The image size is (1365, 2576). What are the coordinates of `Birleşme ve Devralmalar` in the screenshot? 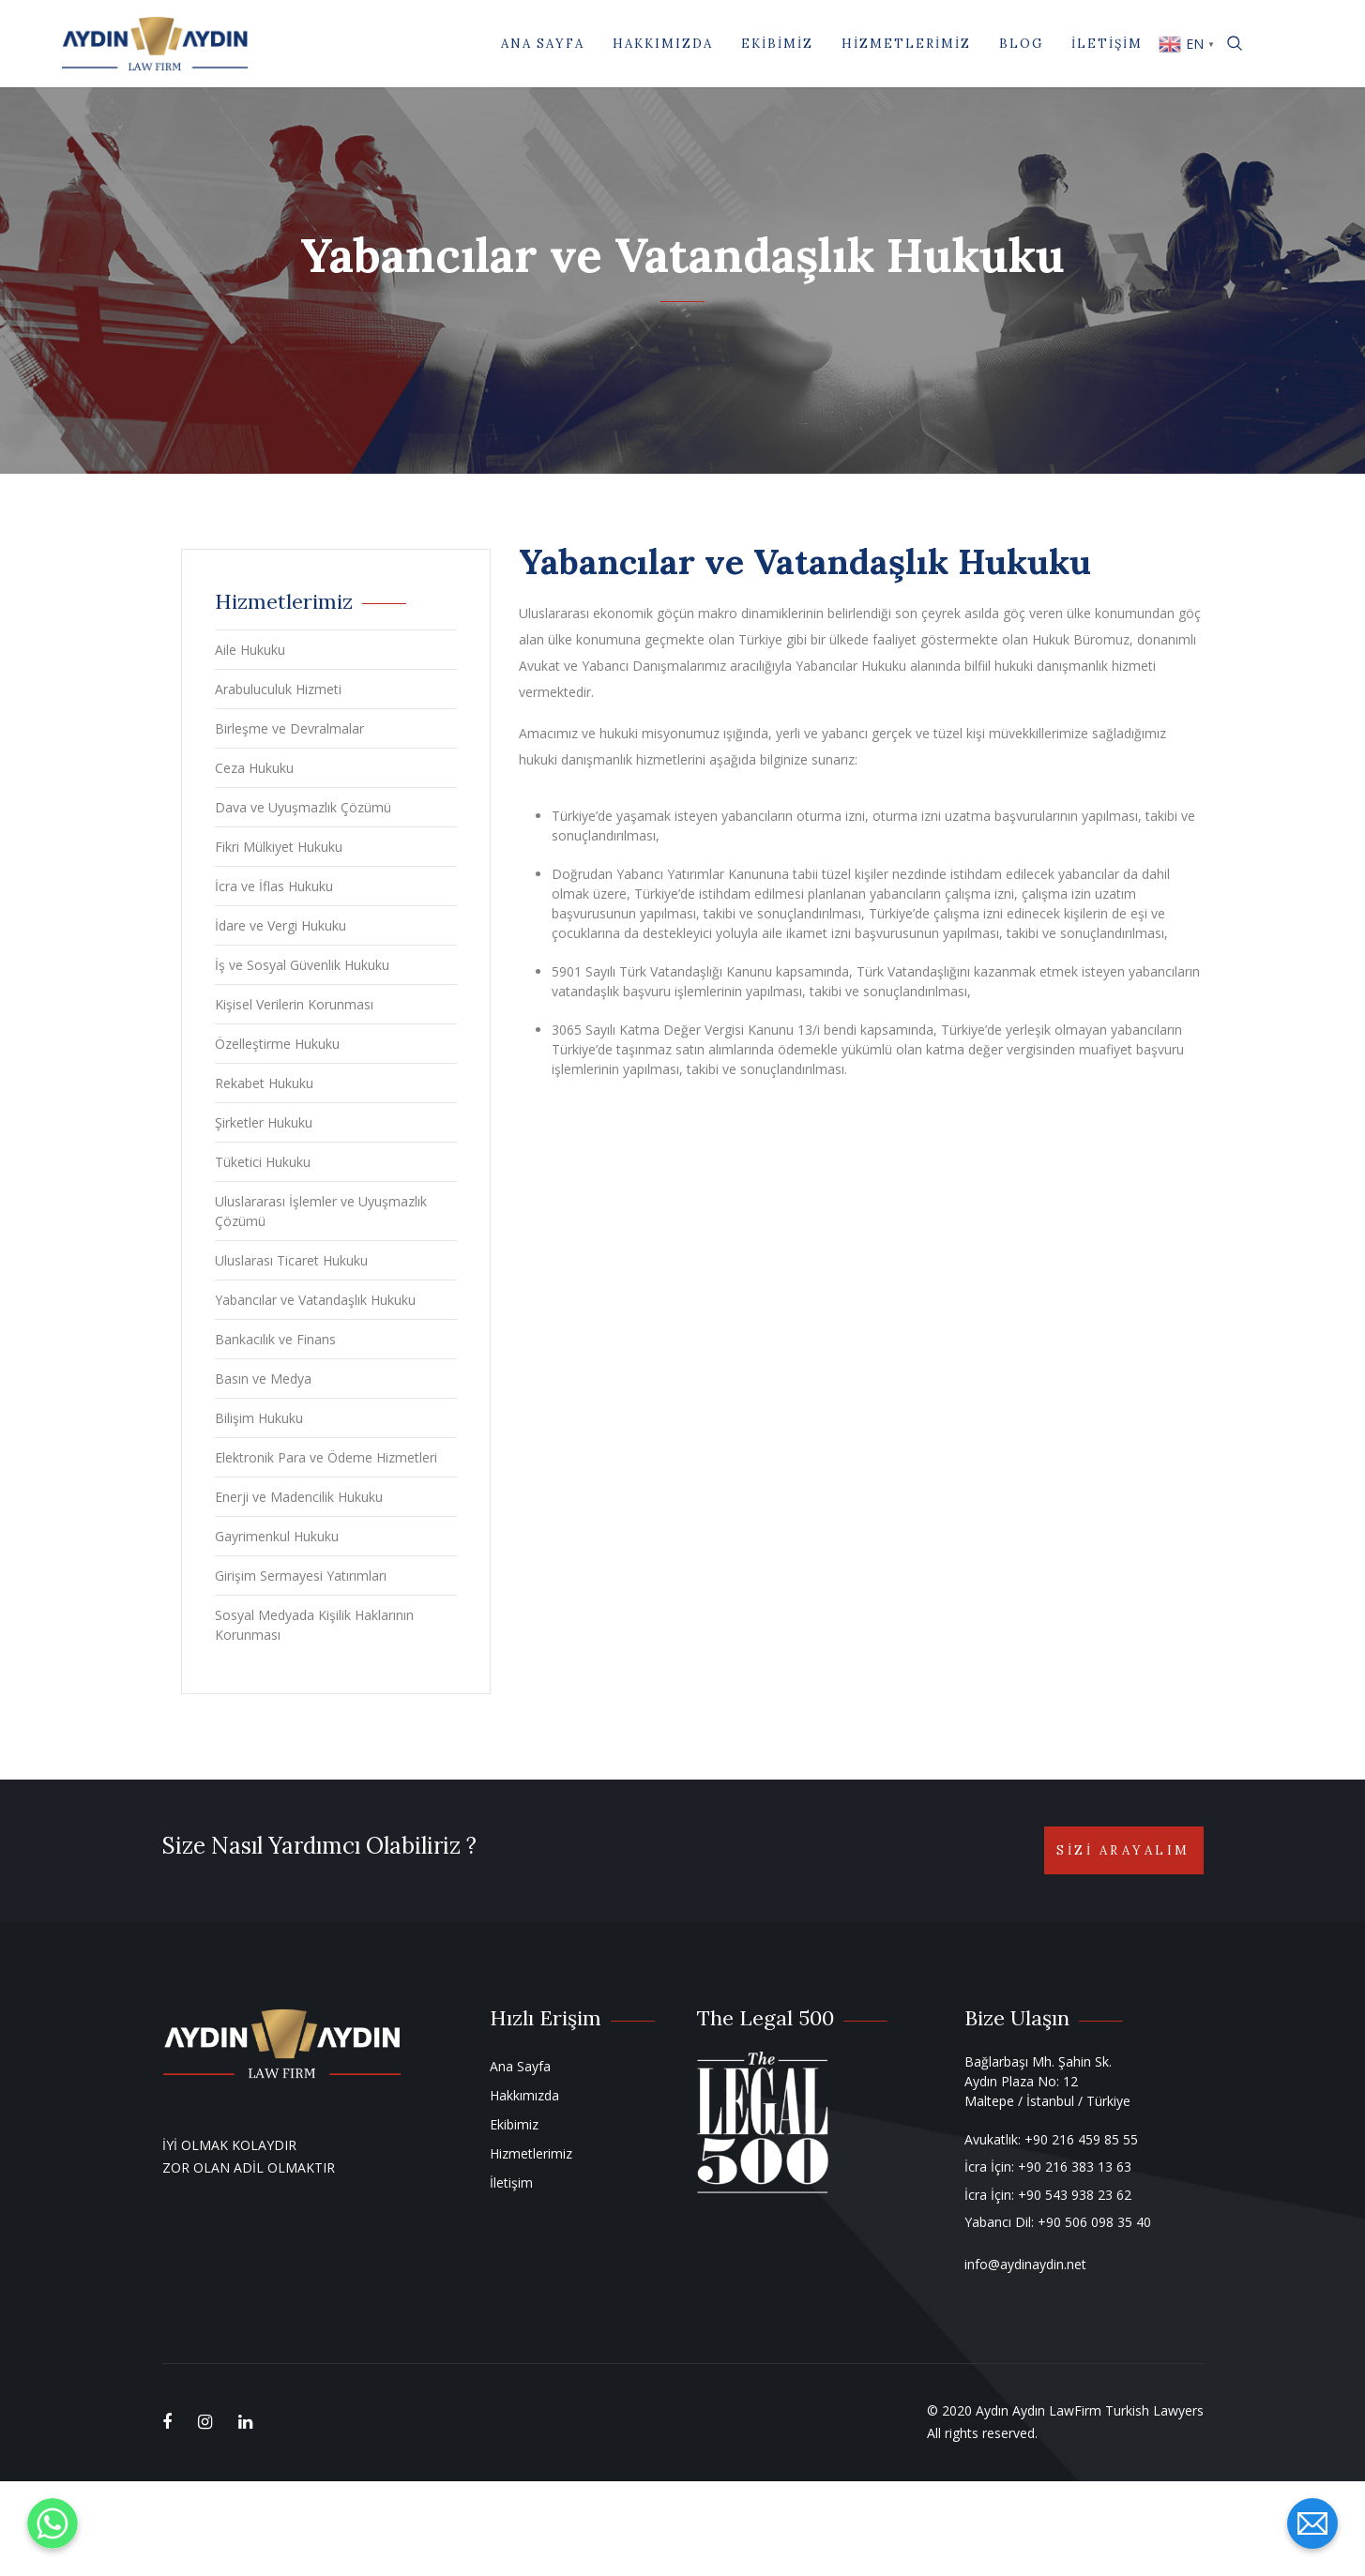 It's located at (289, 728).